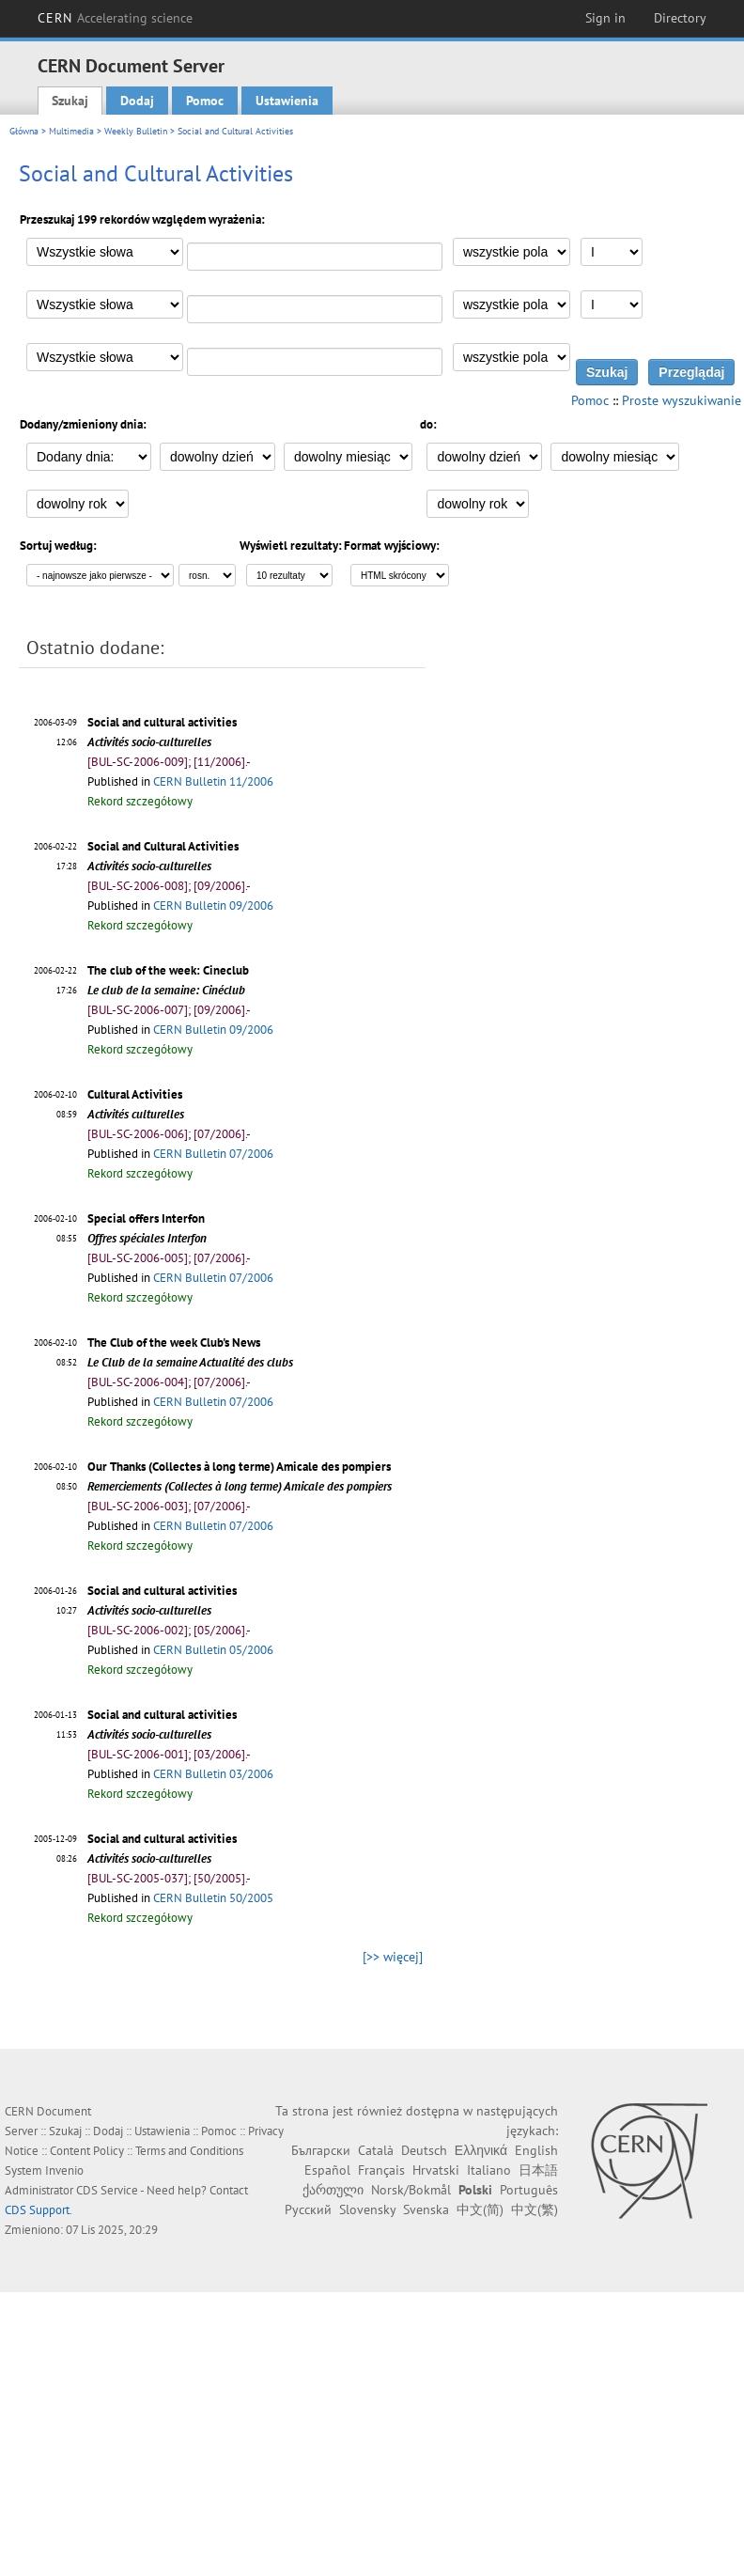 The image size is (744, 2576). What do you see at coordinates (205, 100) in the screenshot?
I see `Pomoc` at bounding box center [205, 100].